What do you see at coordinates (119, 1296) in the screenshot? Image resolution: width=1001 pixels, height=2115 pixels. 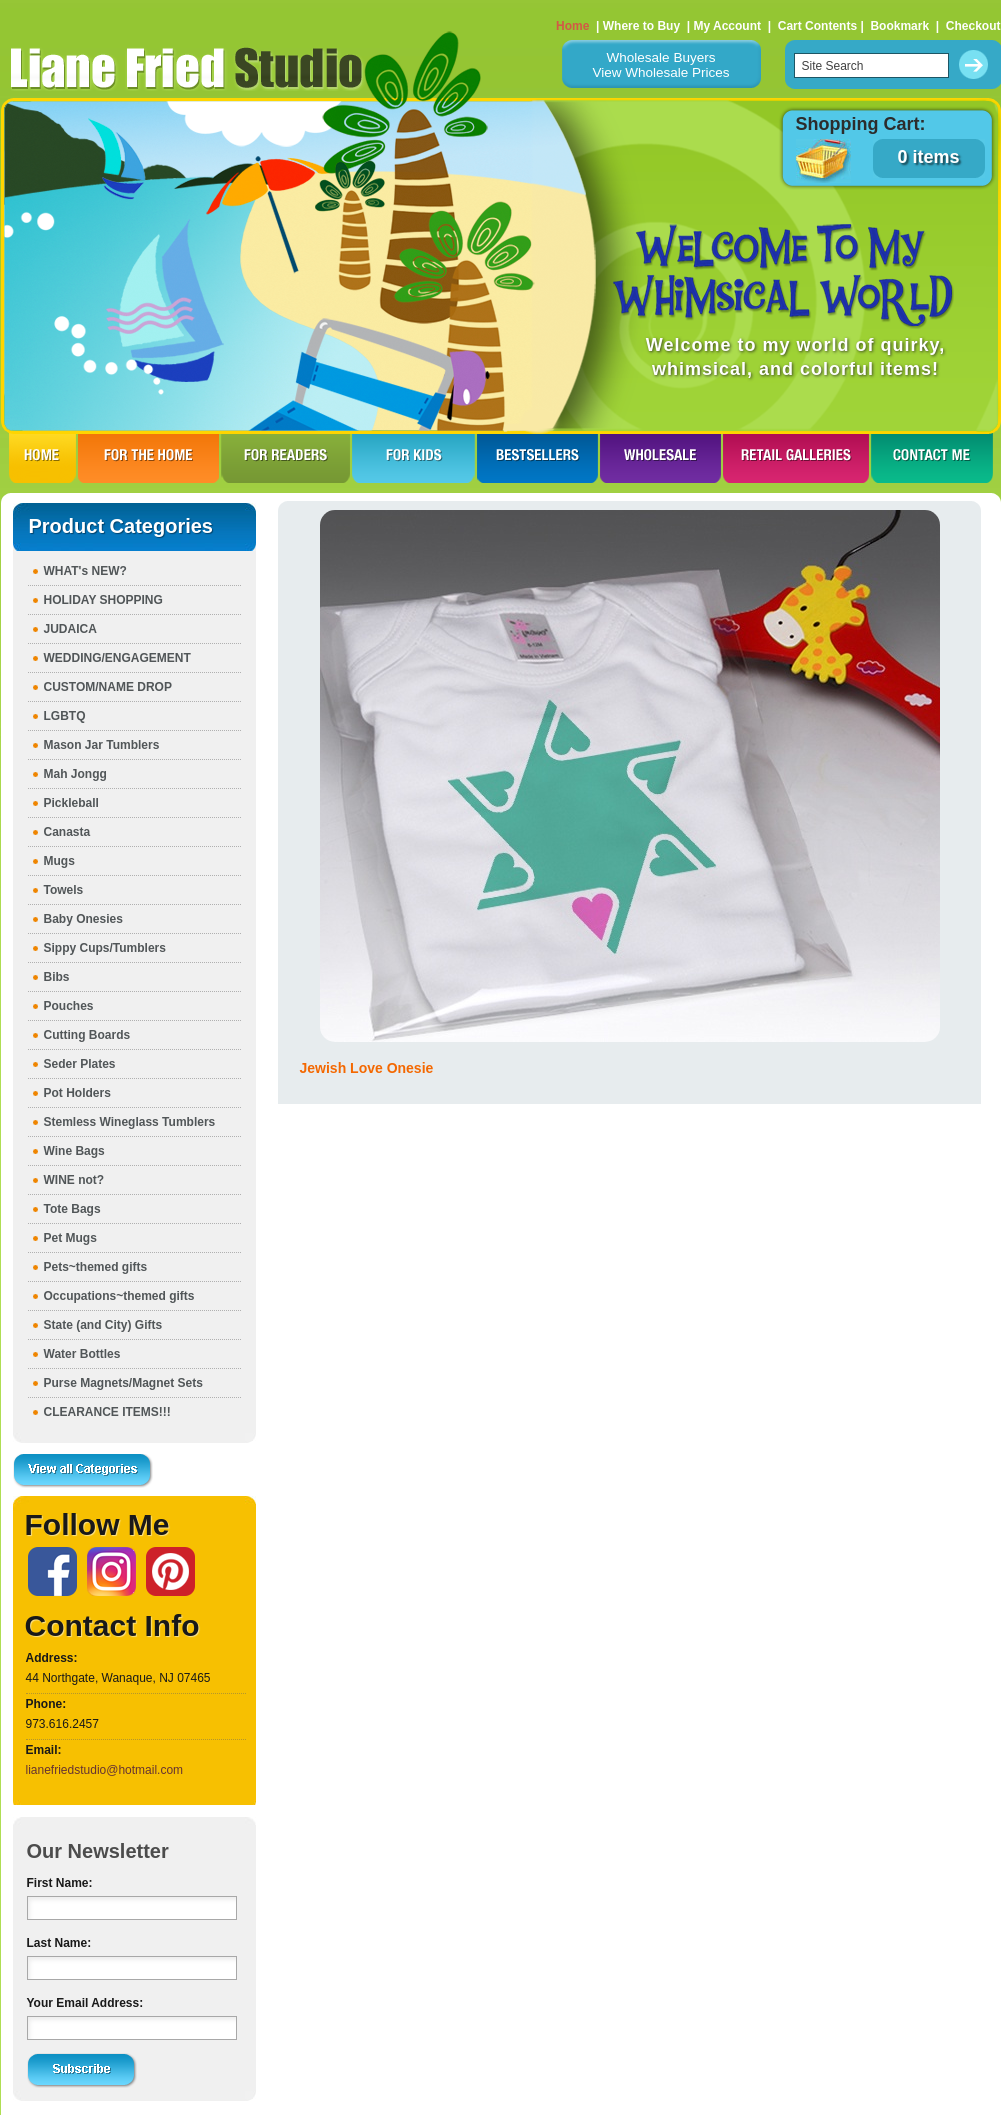 I see `Occupations~themed gifts` at bounding box center [119, 1296].